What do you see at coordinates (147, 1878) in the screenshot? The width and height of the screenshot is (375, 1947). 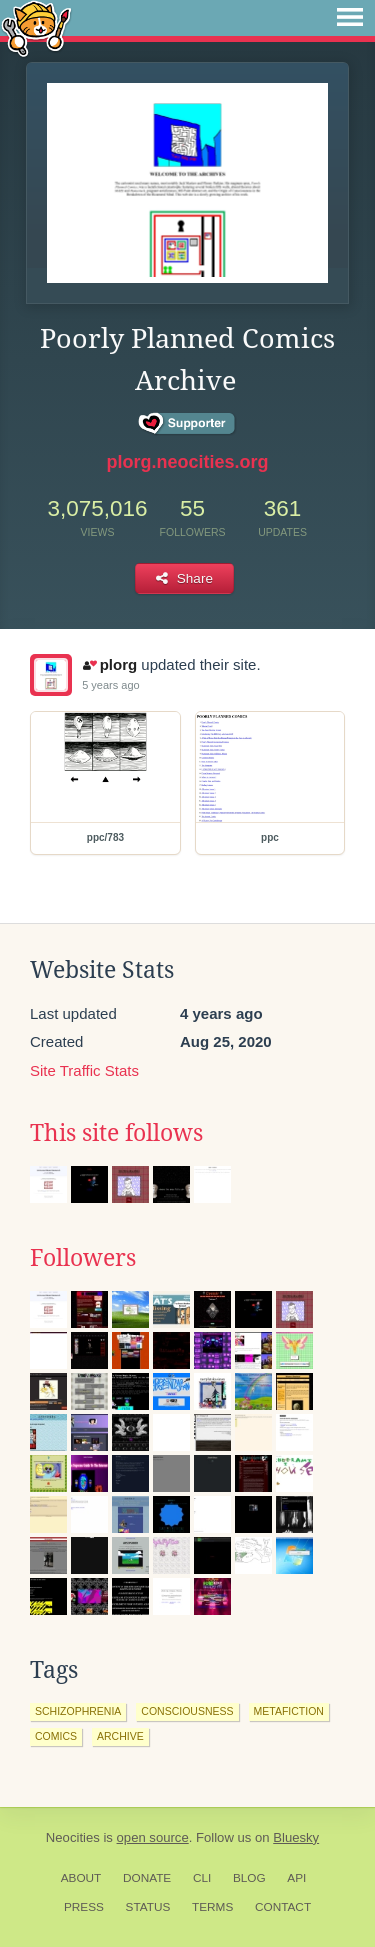 I see `Donate` at bounding box center [147, 1878].